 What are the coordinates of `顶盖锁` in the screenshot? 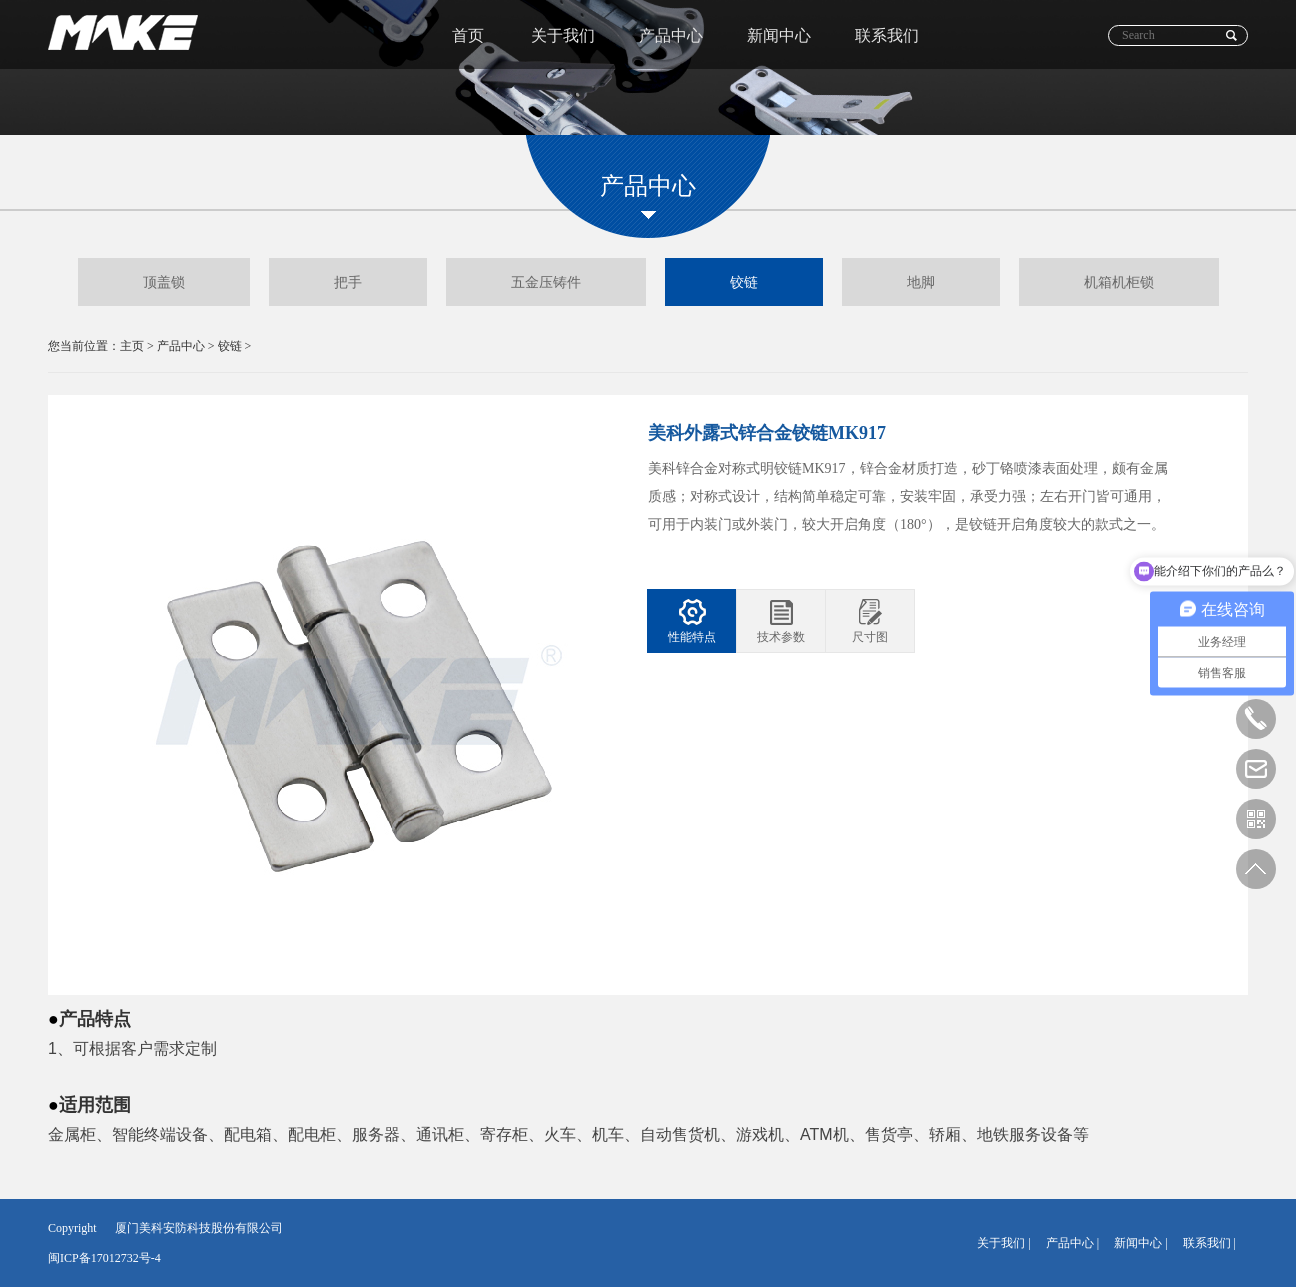 It's located at (164, 282).